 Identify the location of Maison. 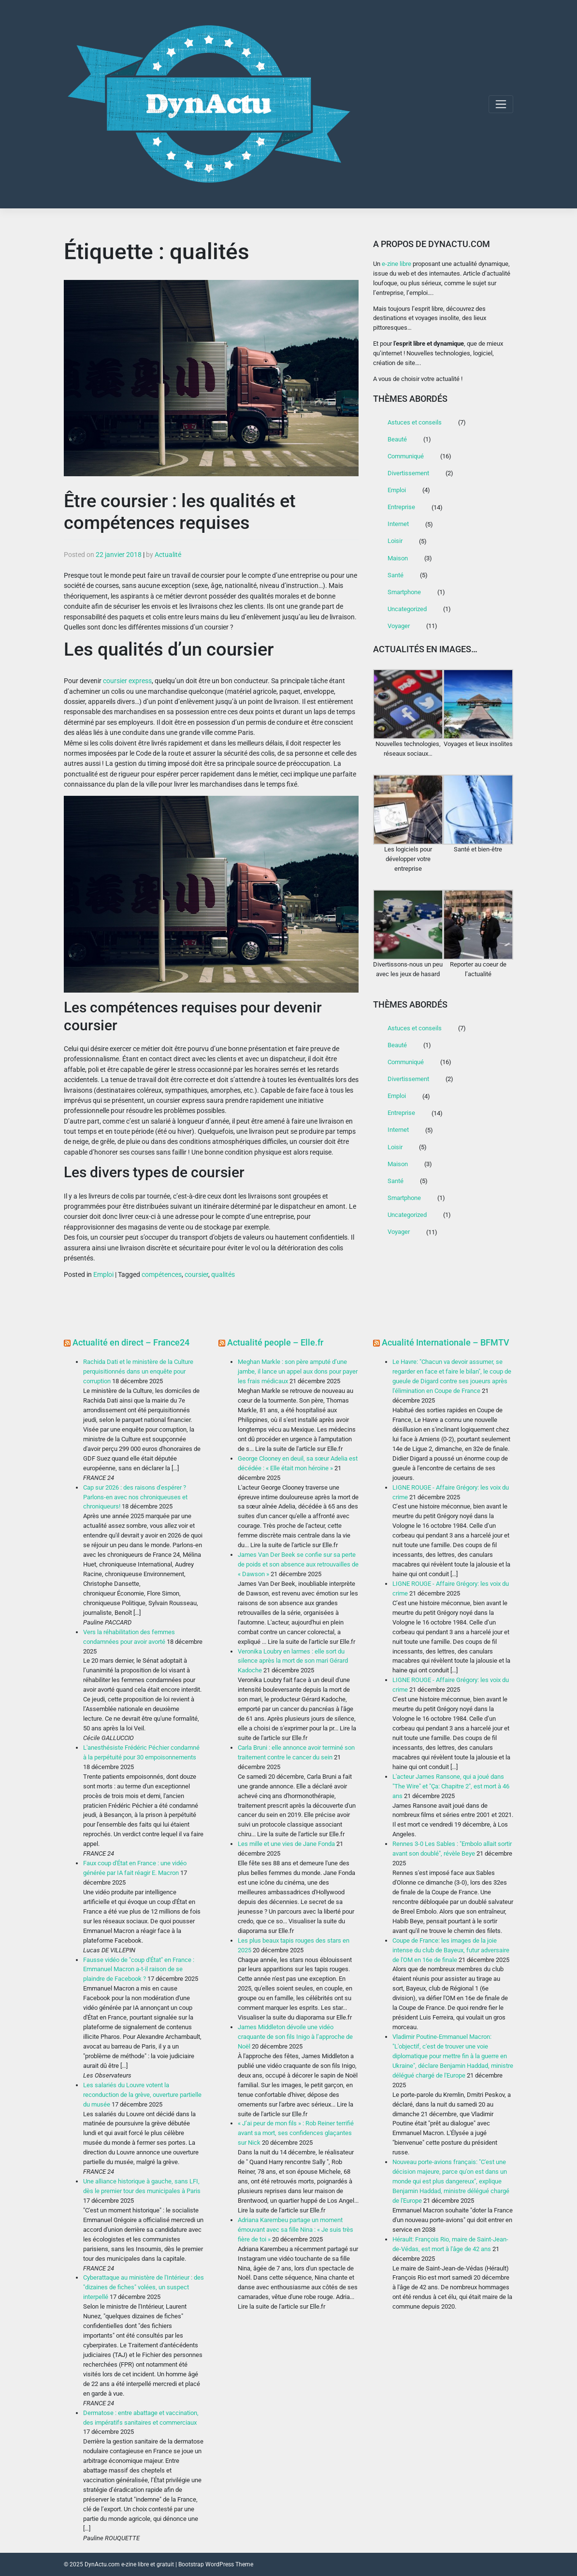
(398, 558).